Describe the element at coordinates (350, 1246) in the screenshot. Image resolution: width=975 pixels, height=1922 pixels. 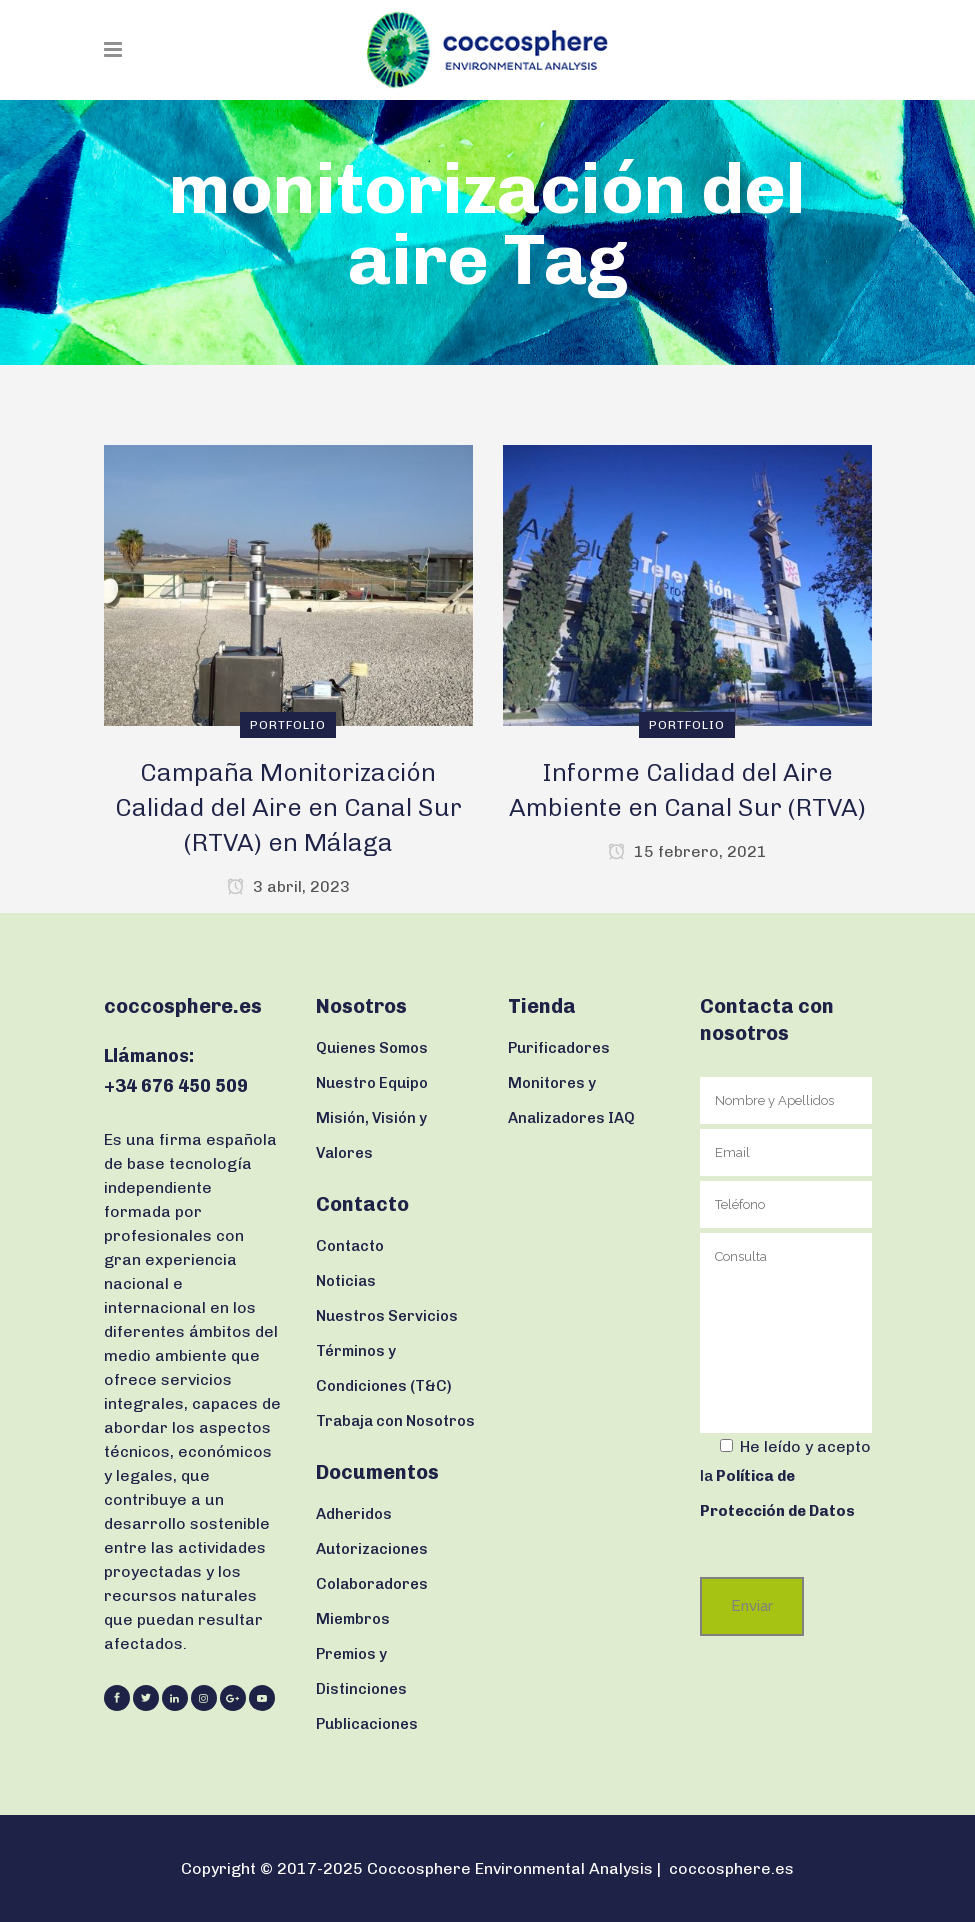
I see `Contacto` at that location.